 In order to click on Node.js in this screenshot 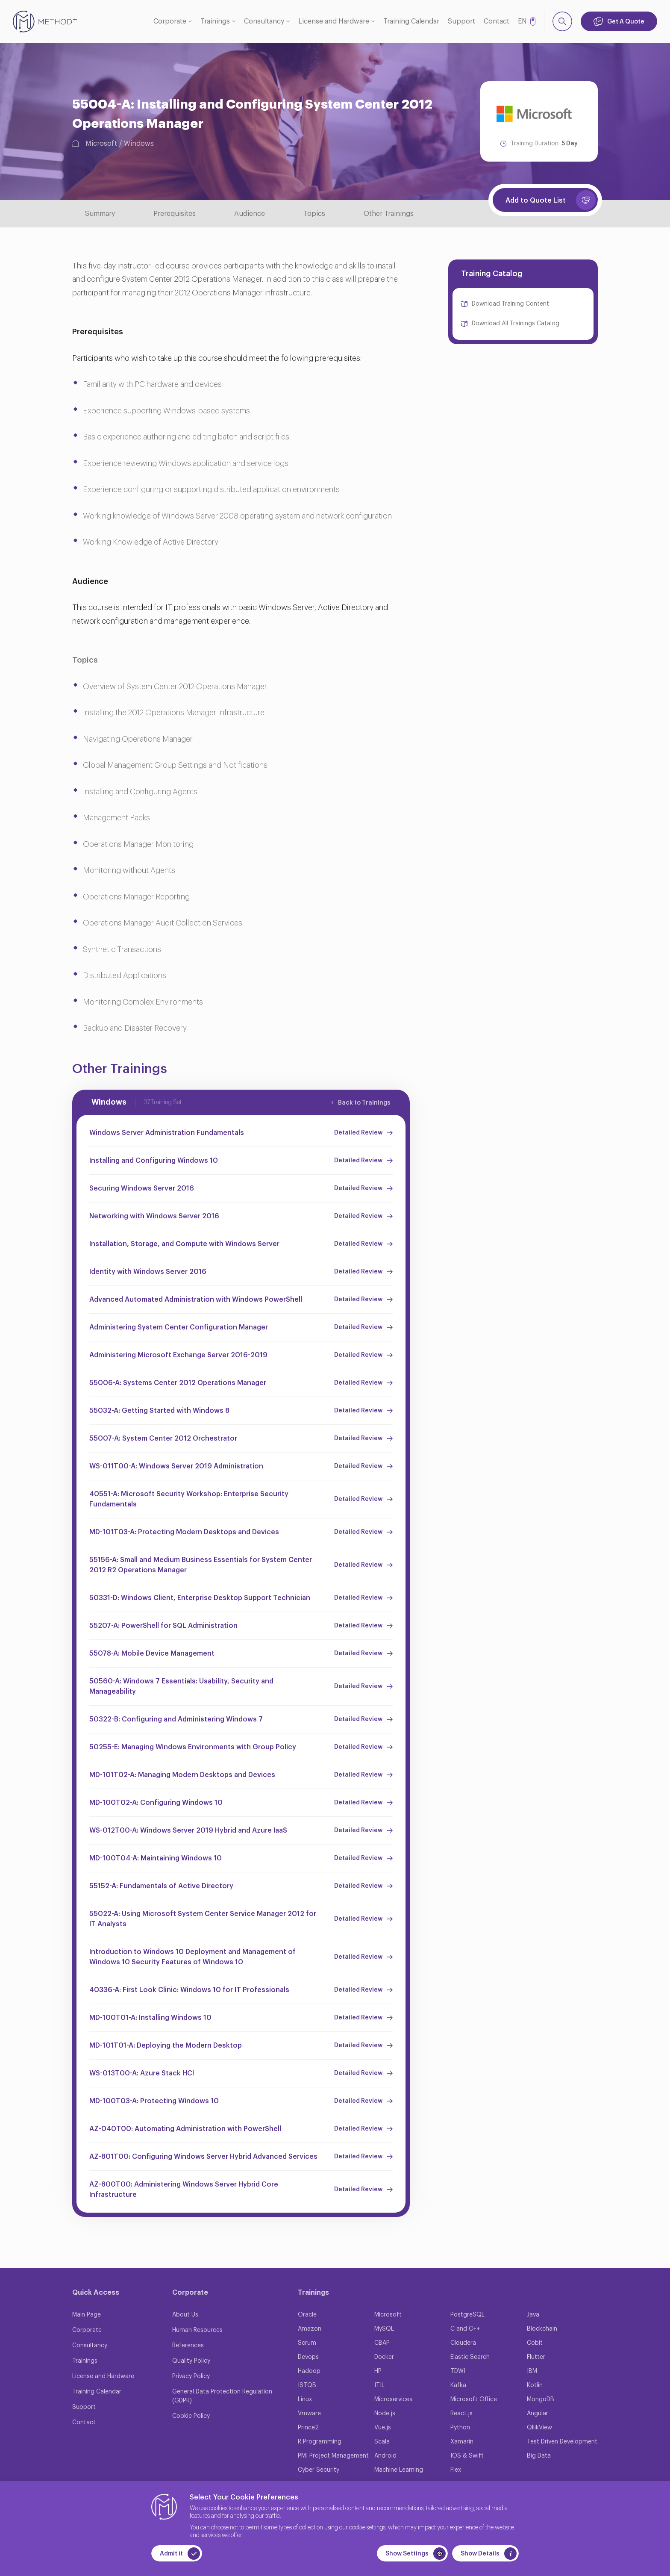, I will do `click(384, 2414)`.